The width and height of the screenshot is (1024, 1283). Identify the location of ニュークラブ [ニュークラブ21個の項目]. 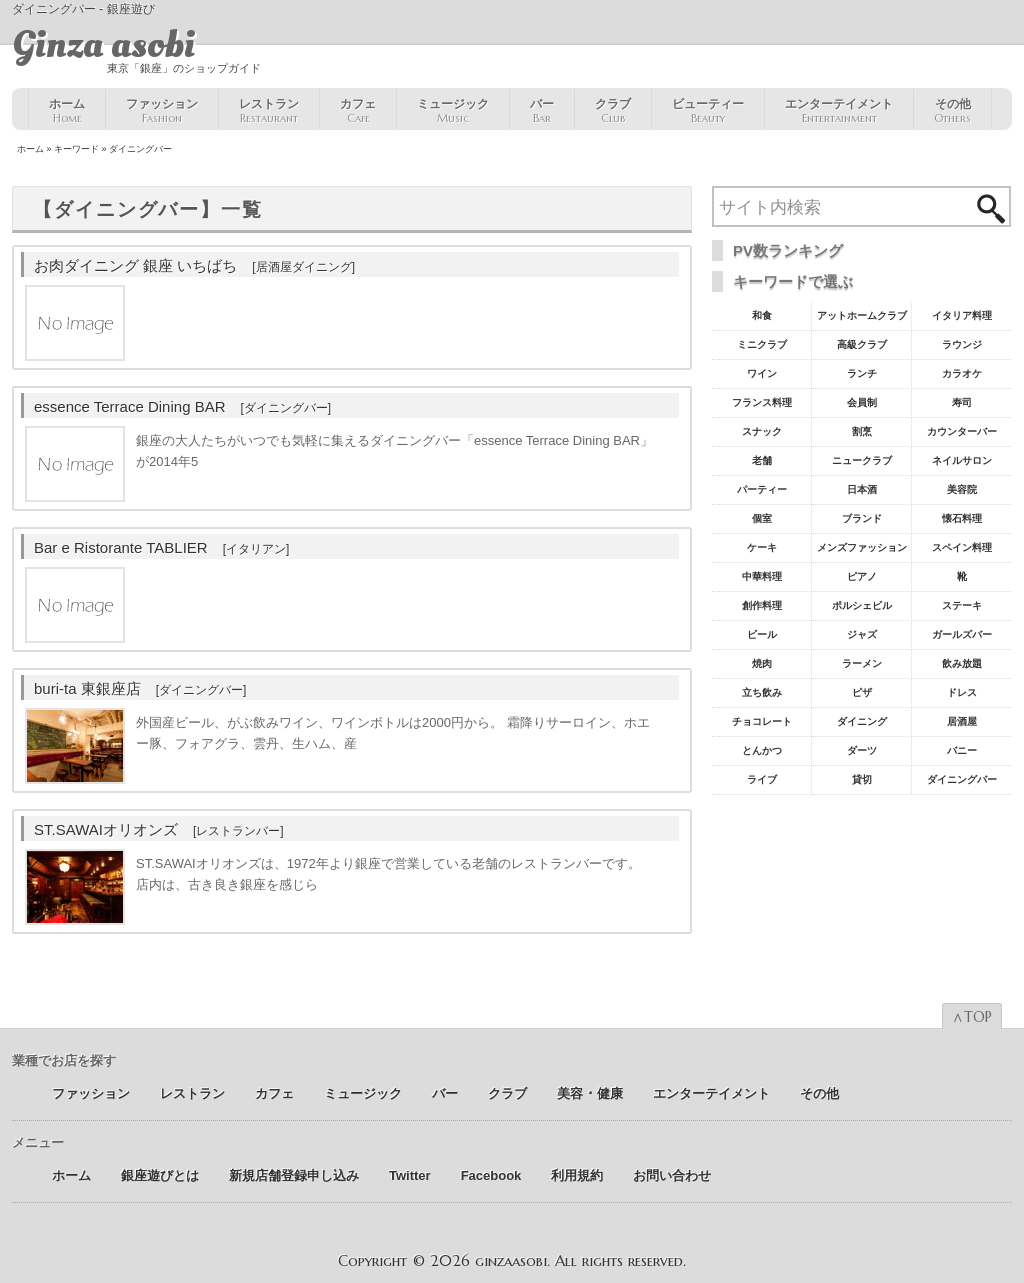
(862, 460).